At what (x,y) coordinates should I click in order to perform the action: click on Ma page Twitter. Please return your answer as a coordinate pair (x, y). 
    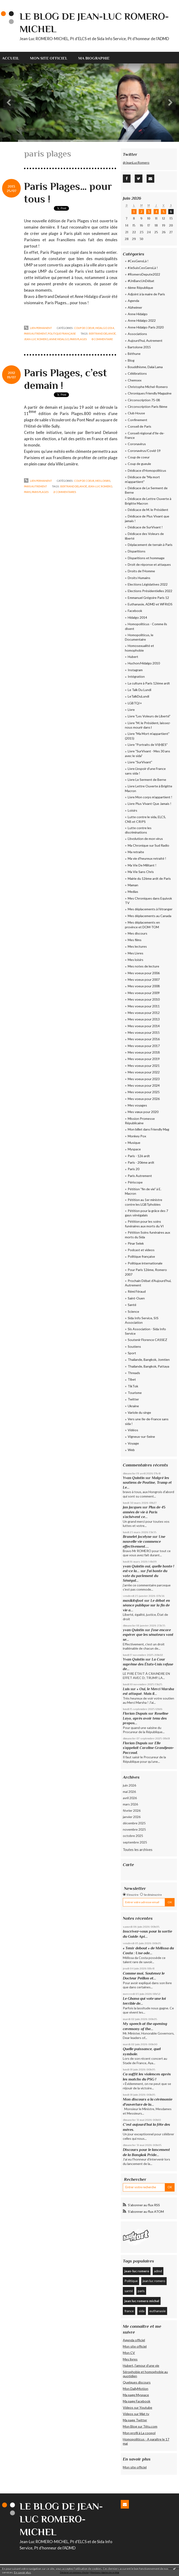
    Looking at the image, I should click on (135, 2420).